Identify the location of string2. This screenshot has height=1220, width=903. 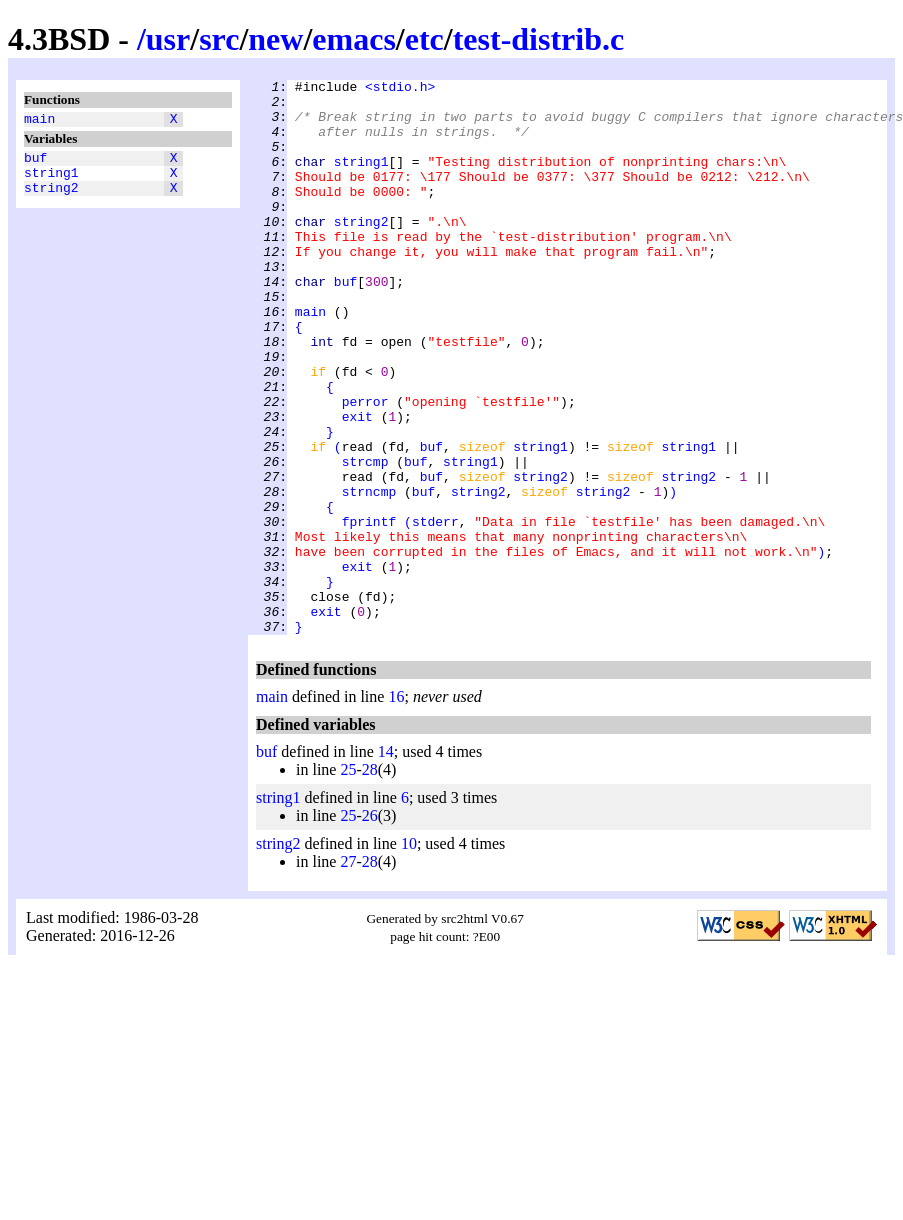
(51, 199).